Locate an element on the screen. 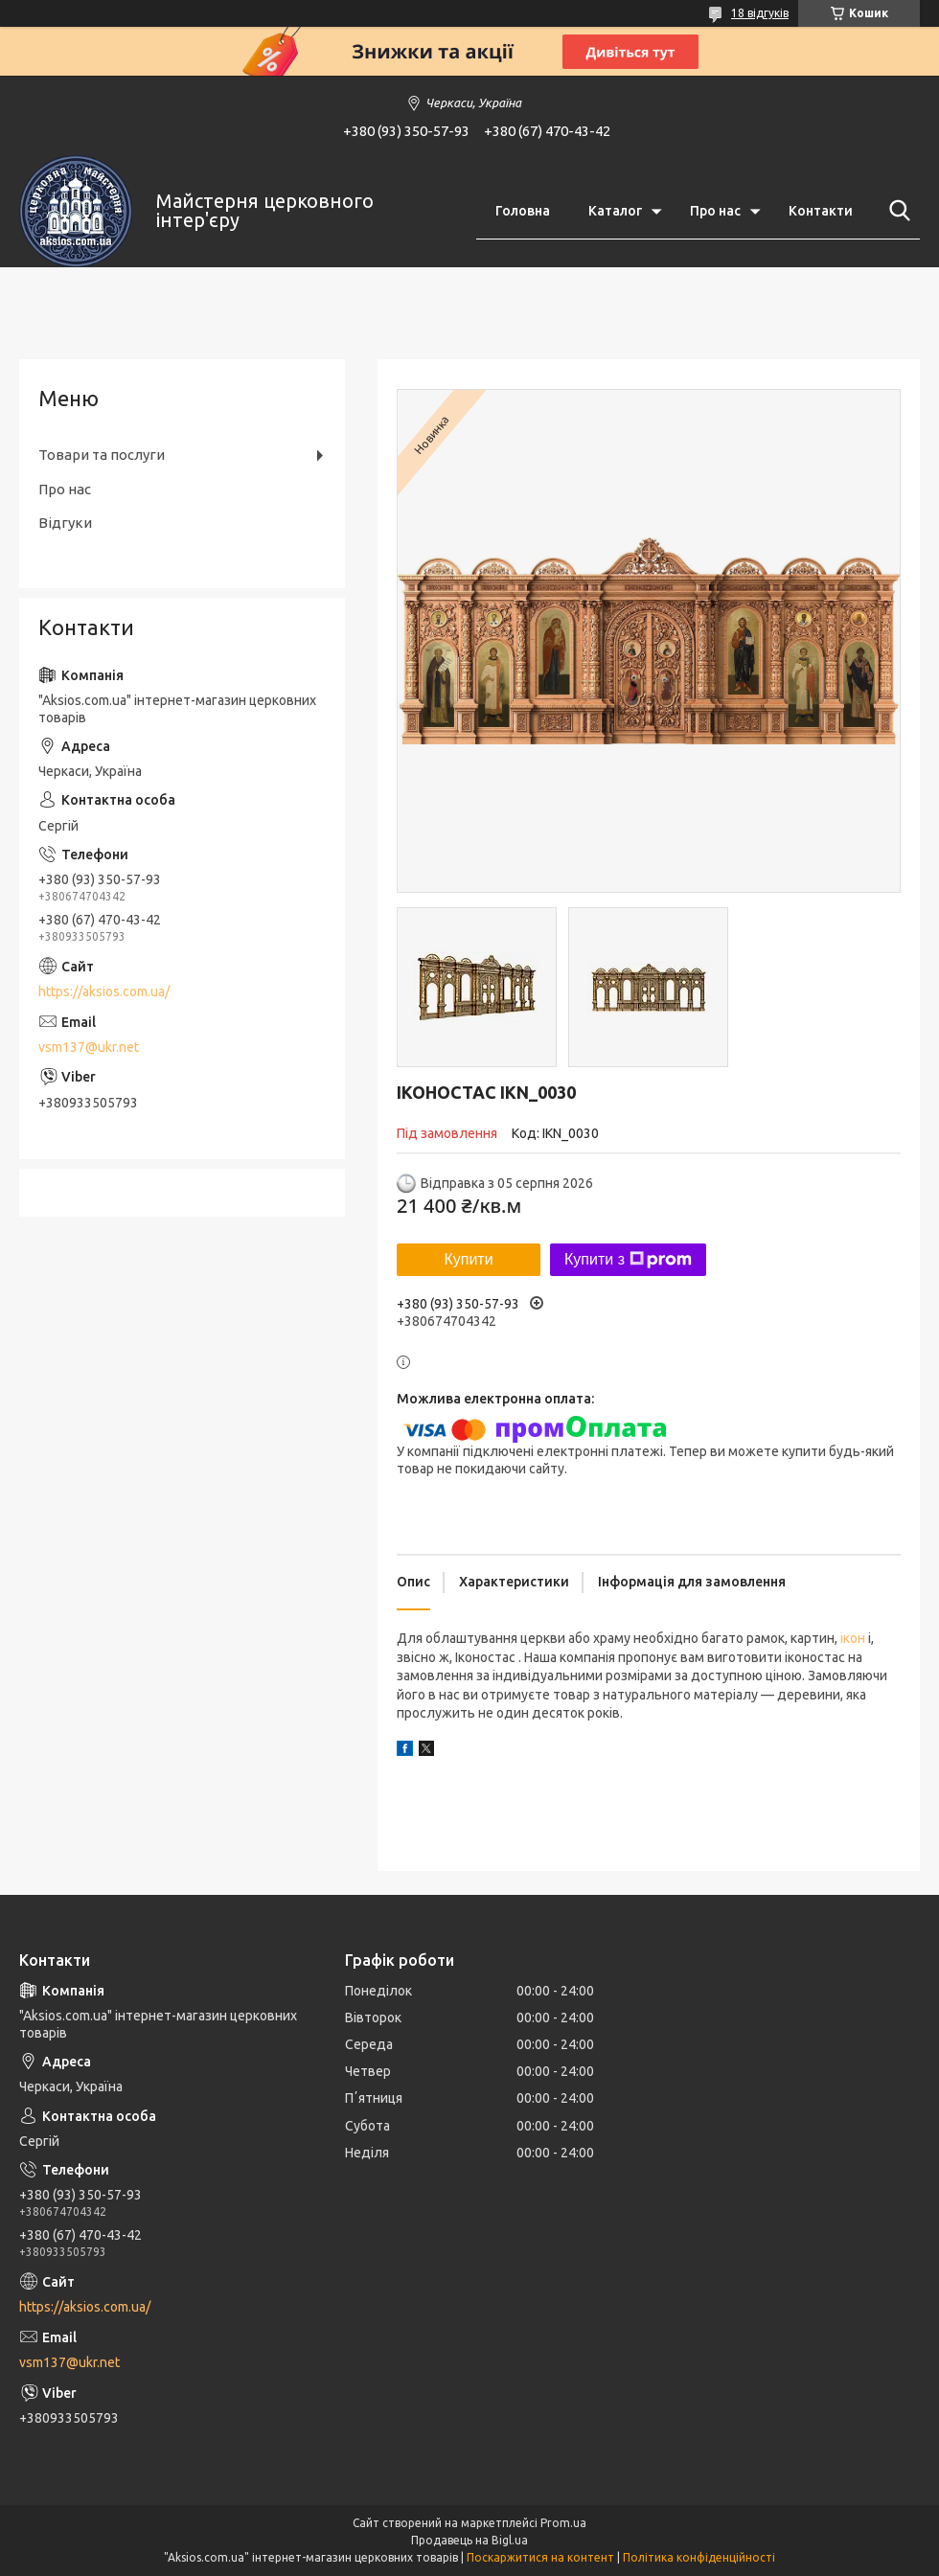 The width and height of the screenshot is (939, 2576). Політика конфіденційності is located at coordinates (699, 2557).